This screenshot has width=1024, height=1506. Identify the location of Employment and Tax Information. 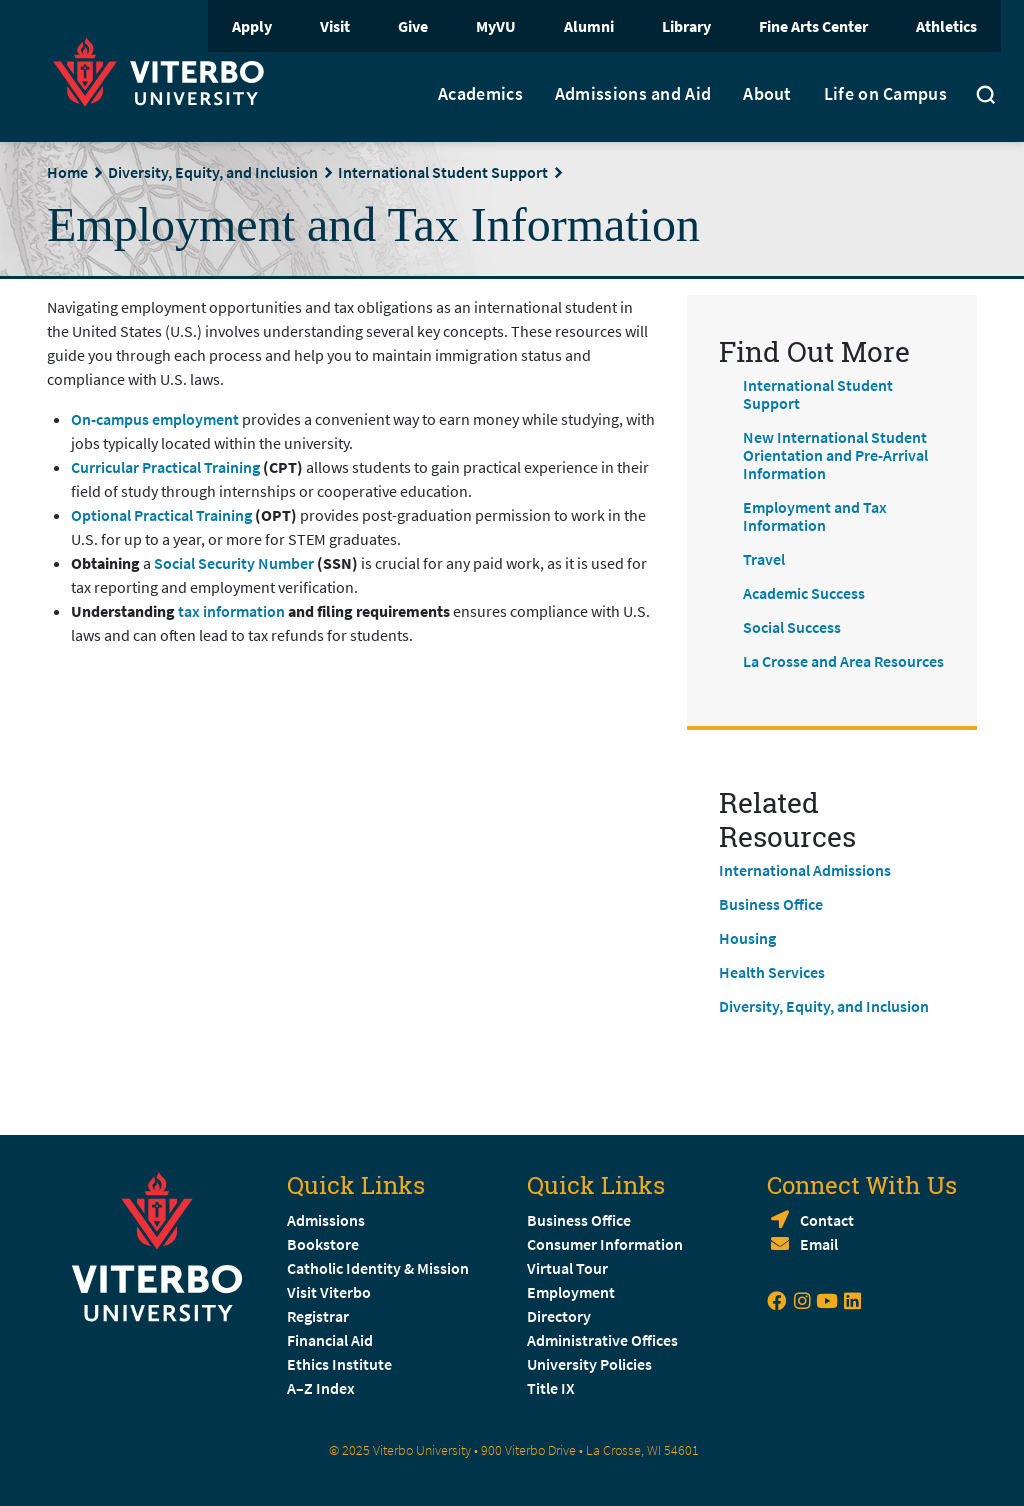
(815, 516).